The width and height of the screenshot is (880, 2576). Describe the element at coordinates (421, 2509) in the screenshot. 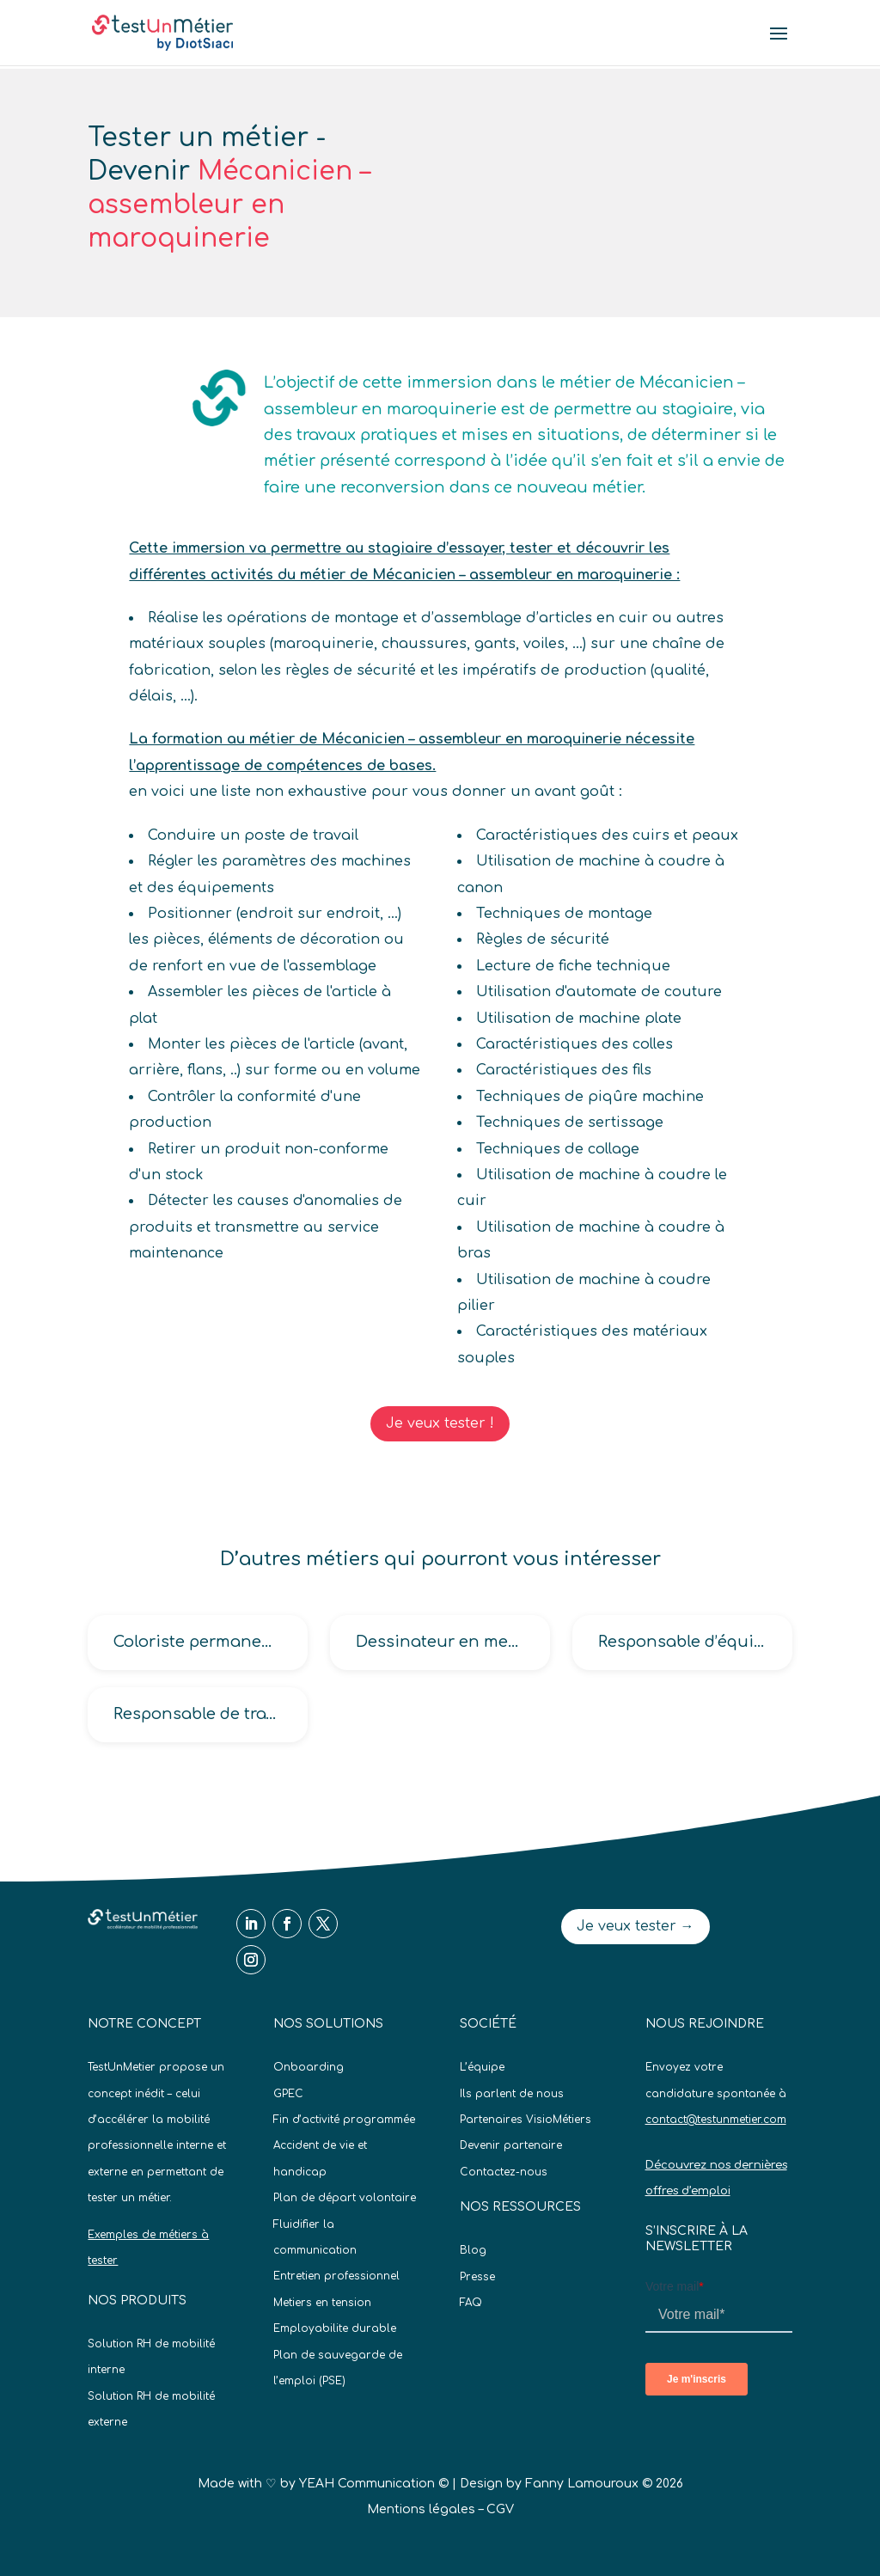

I see `Mentions légales` at that location.